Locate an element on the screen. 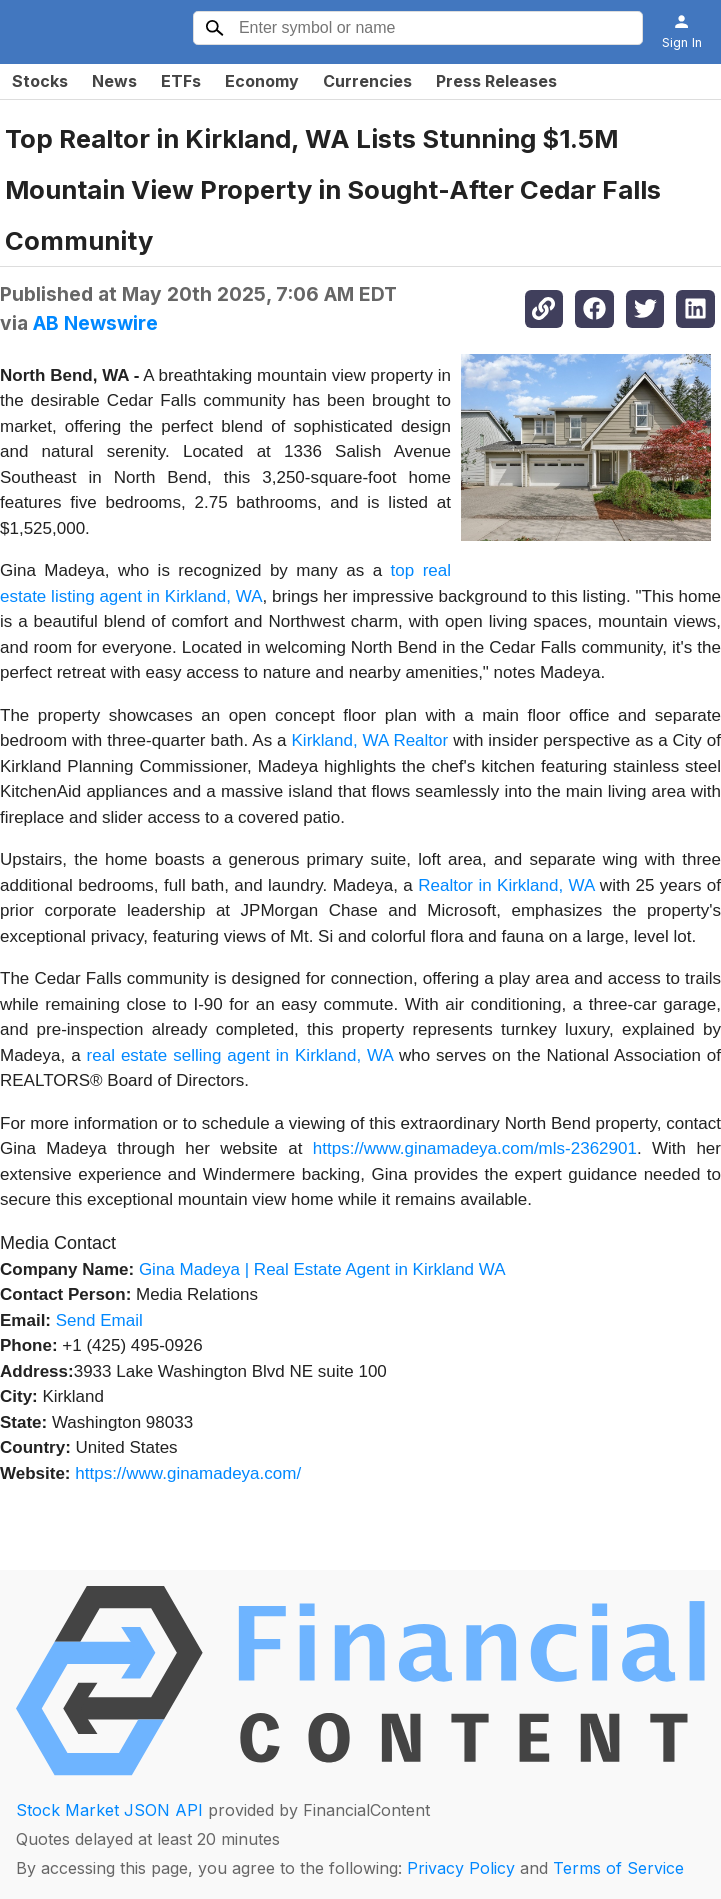 The image size is (721, 1899). Send Email is located at coordinates (99, 1320).